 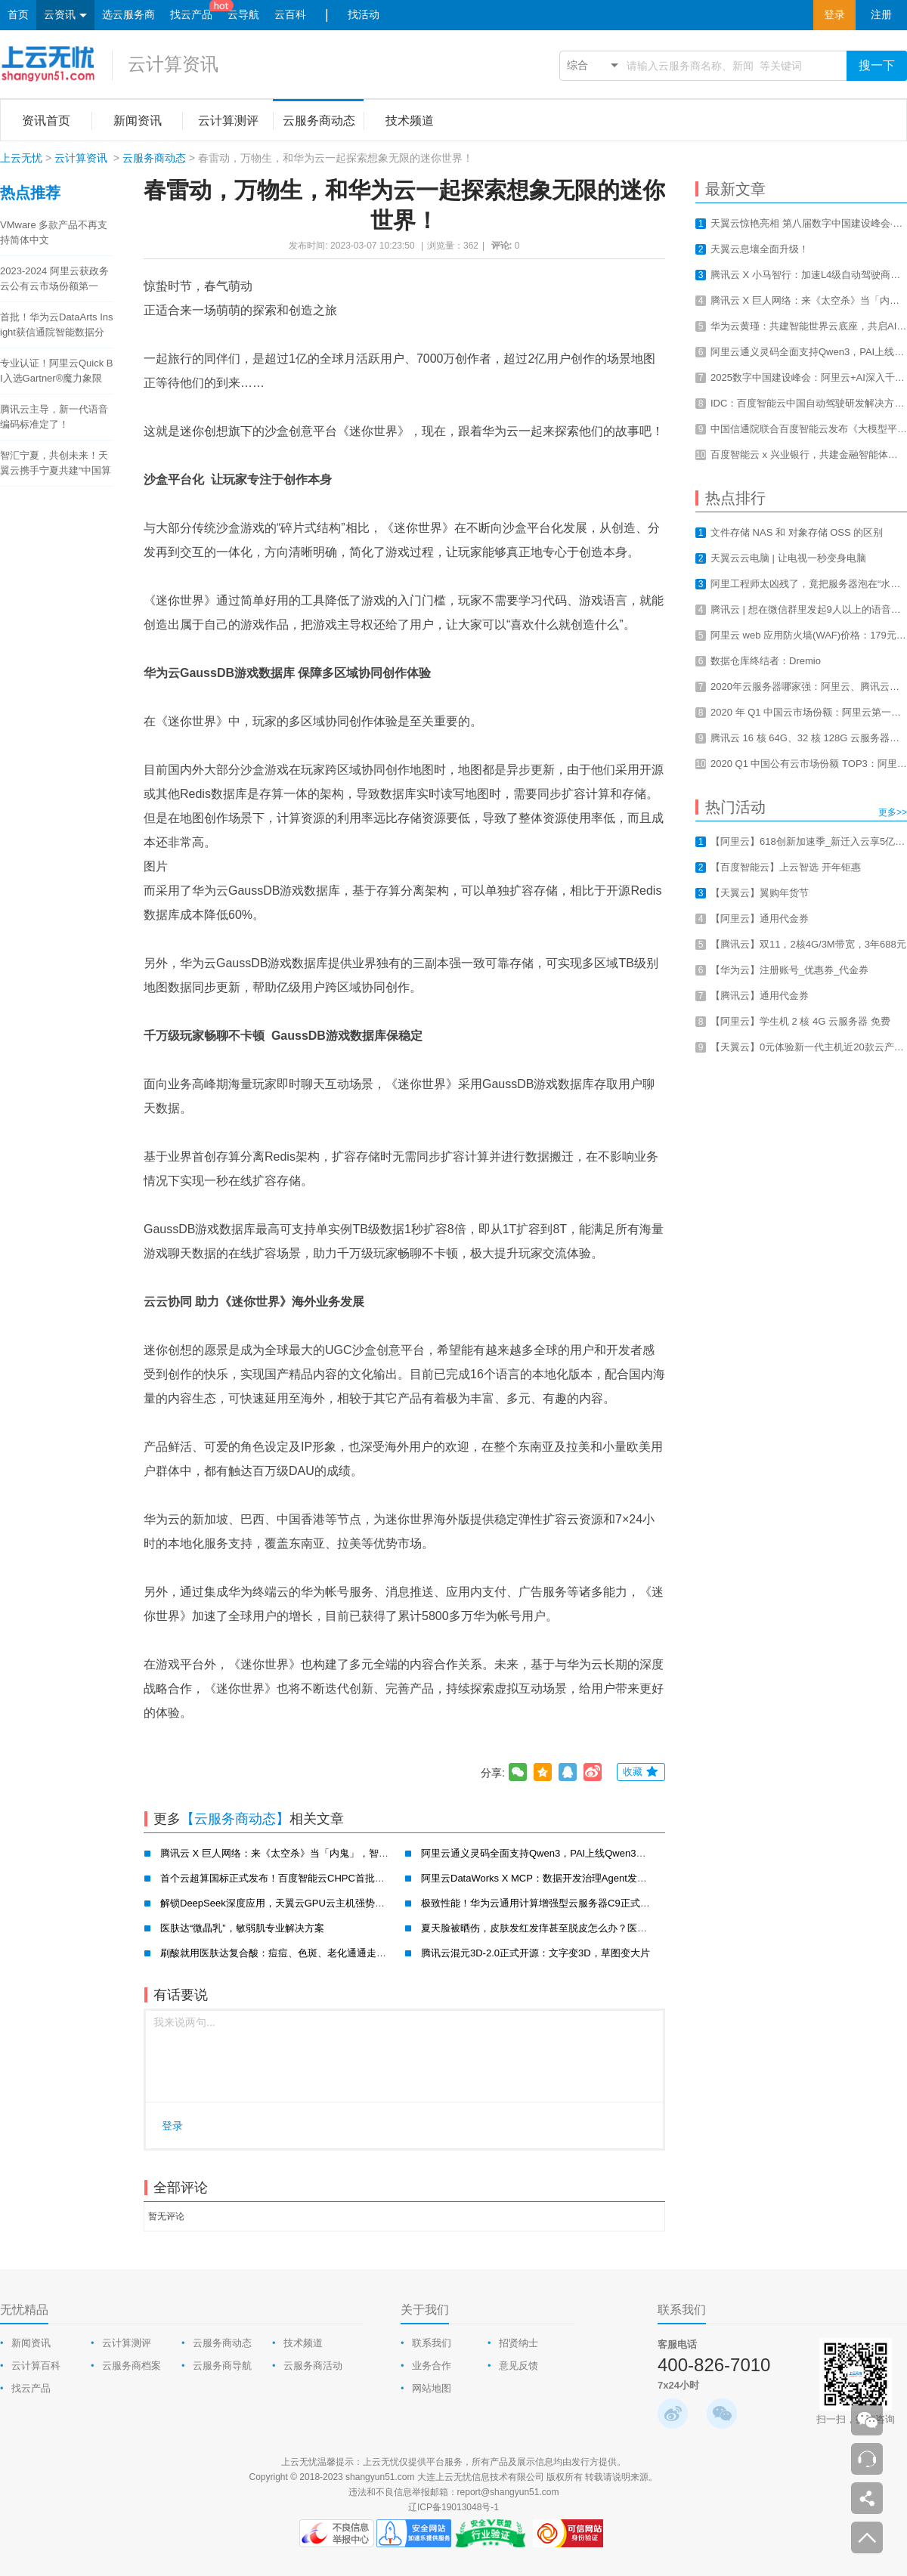 What do you see at coordinates (235, 1818) in the screenshot?
I see `【云服务商动态】` at bounding box center [235, 1818].